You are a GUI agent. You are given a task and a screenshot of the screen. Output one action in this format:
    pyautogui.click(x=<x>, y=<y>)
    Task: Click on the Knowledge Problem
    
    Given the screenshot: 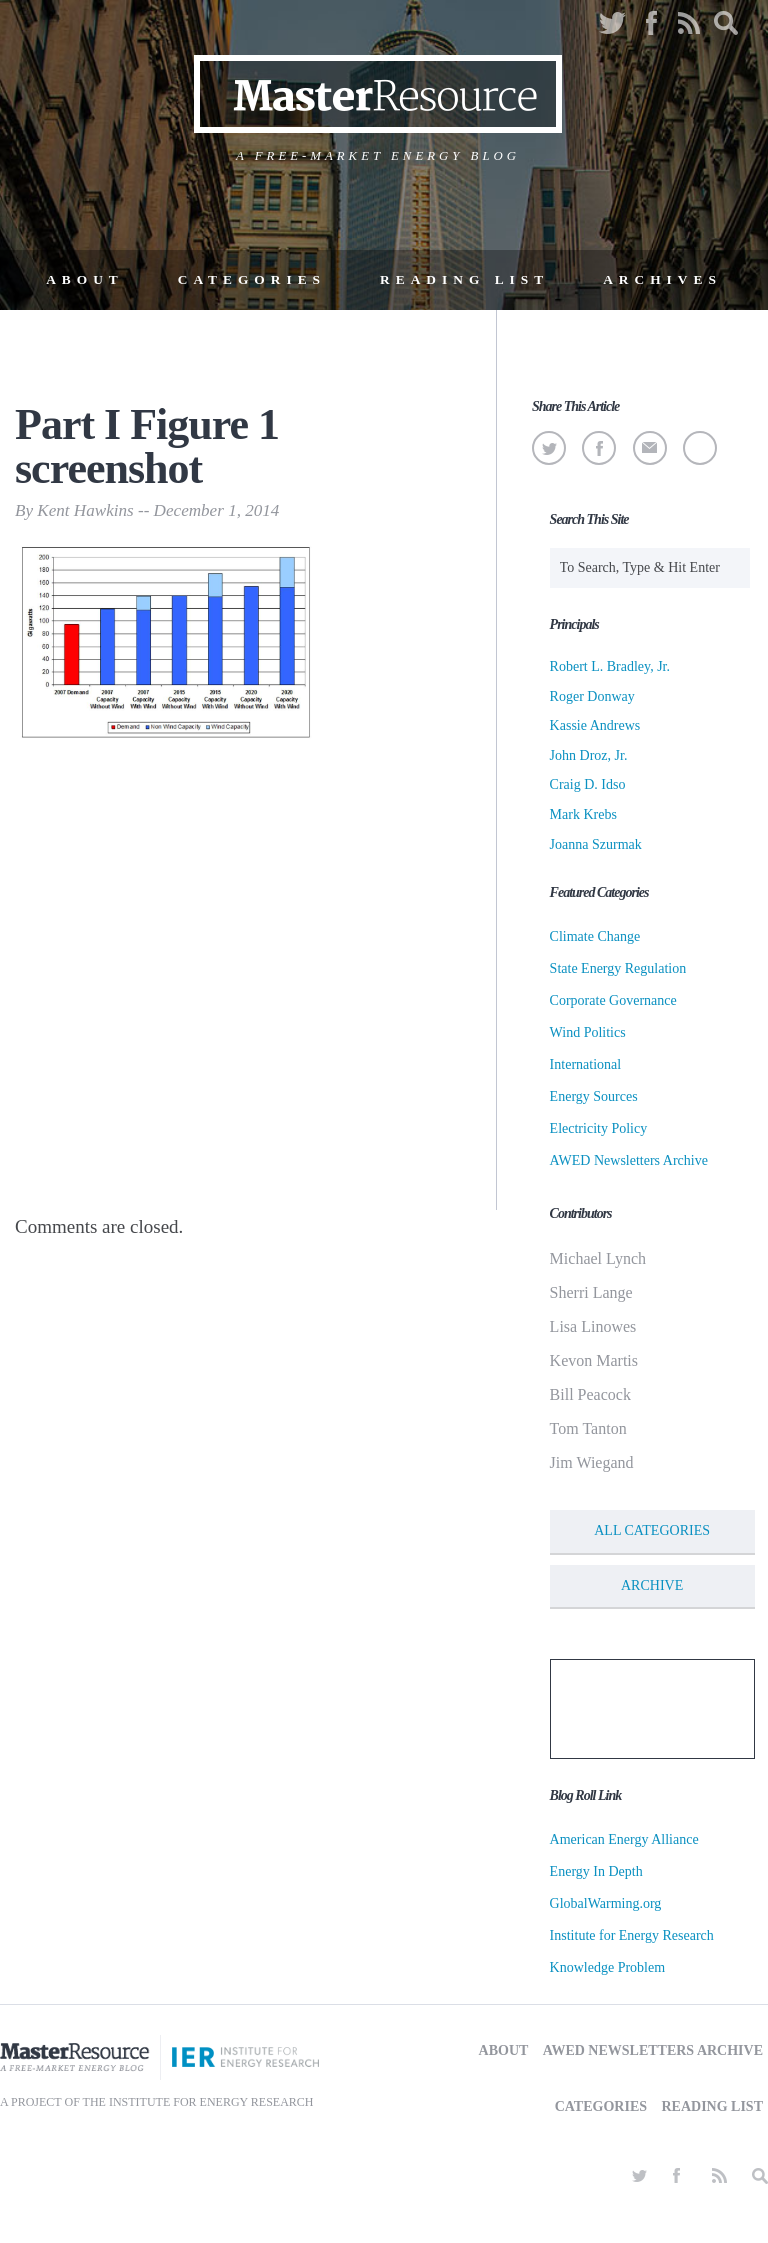 What is the action you would take?
    pyautogui.click(x=607, y=1967)
    